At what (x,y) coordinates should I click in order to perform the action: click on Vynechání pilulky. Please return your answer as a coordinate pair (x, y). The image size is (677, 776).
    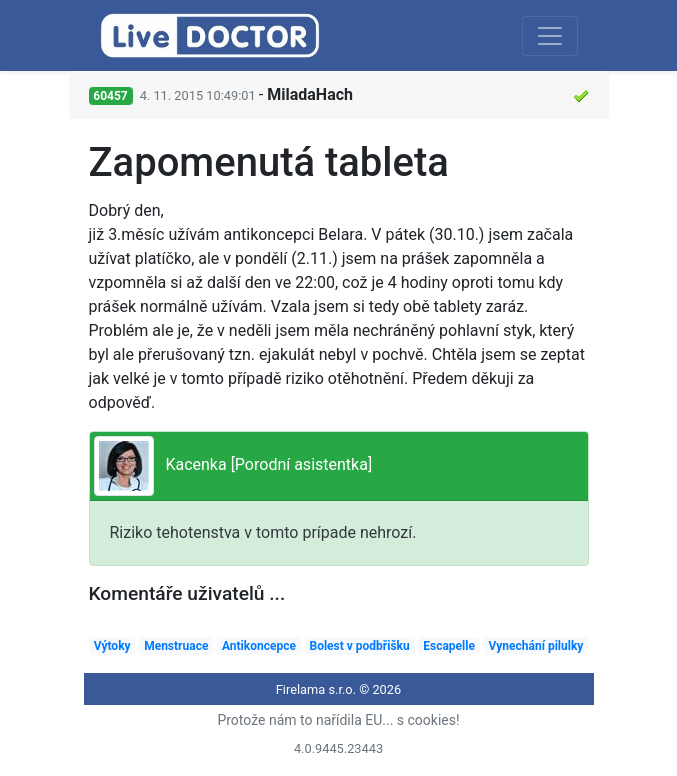
    Looking at the image, I should click on (536, 646).